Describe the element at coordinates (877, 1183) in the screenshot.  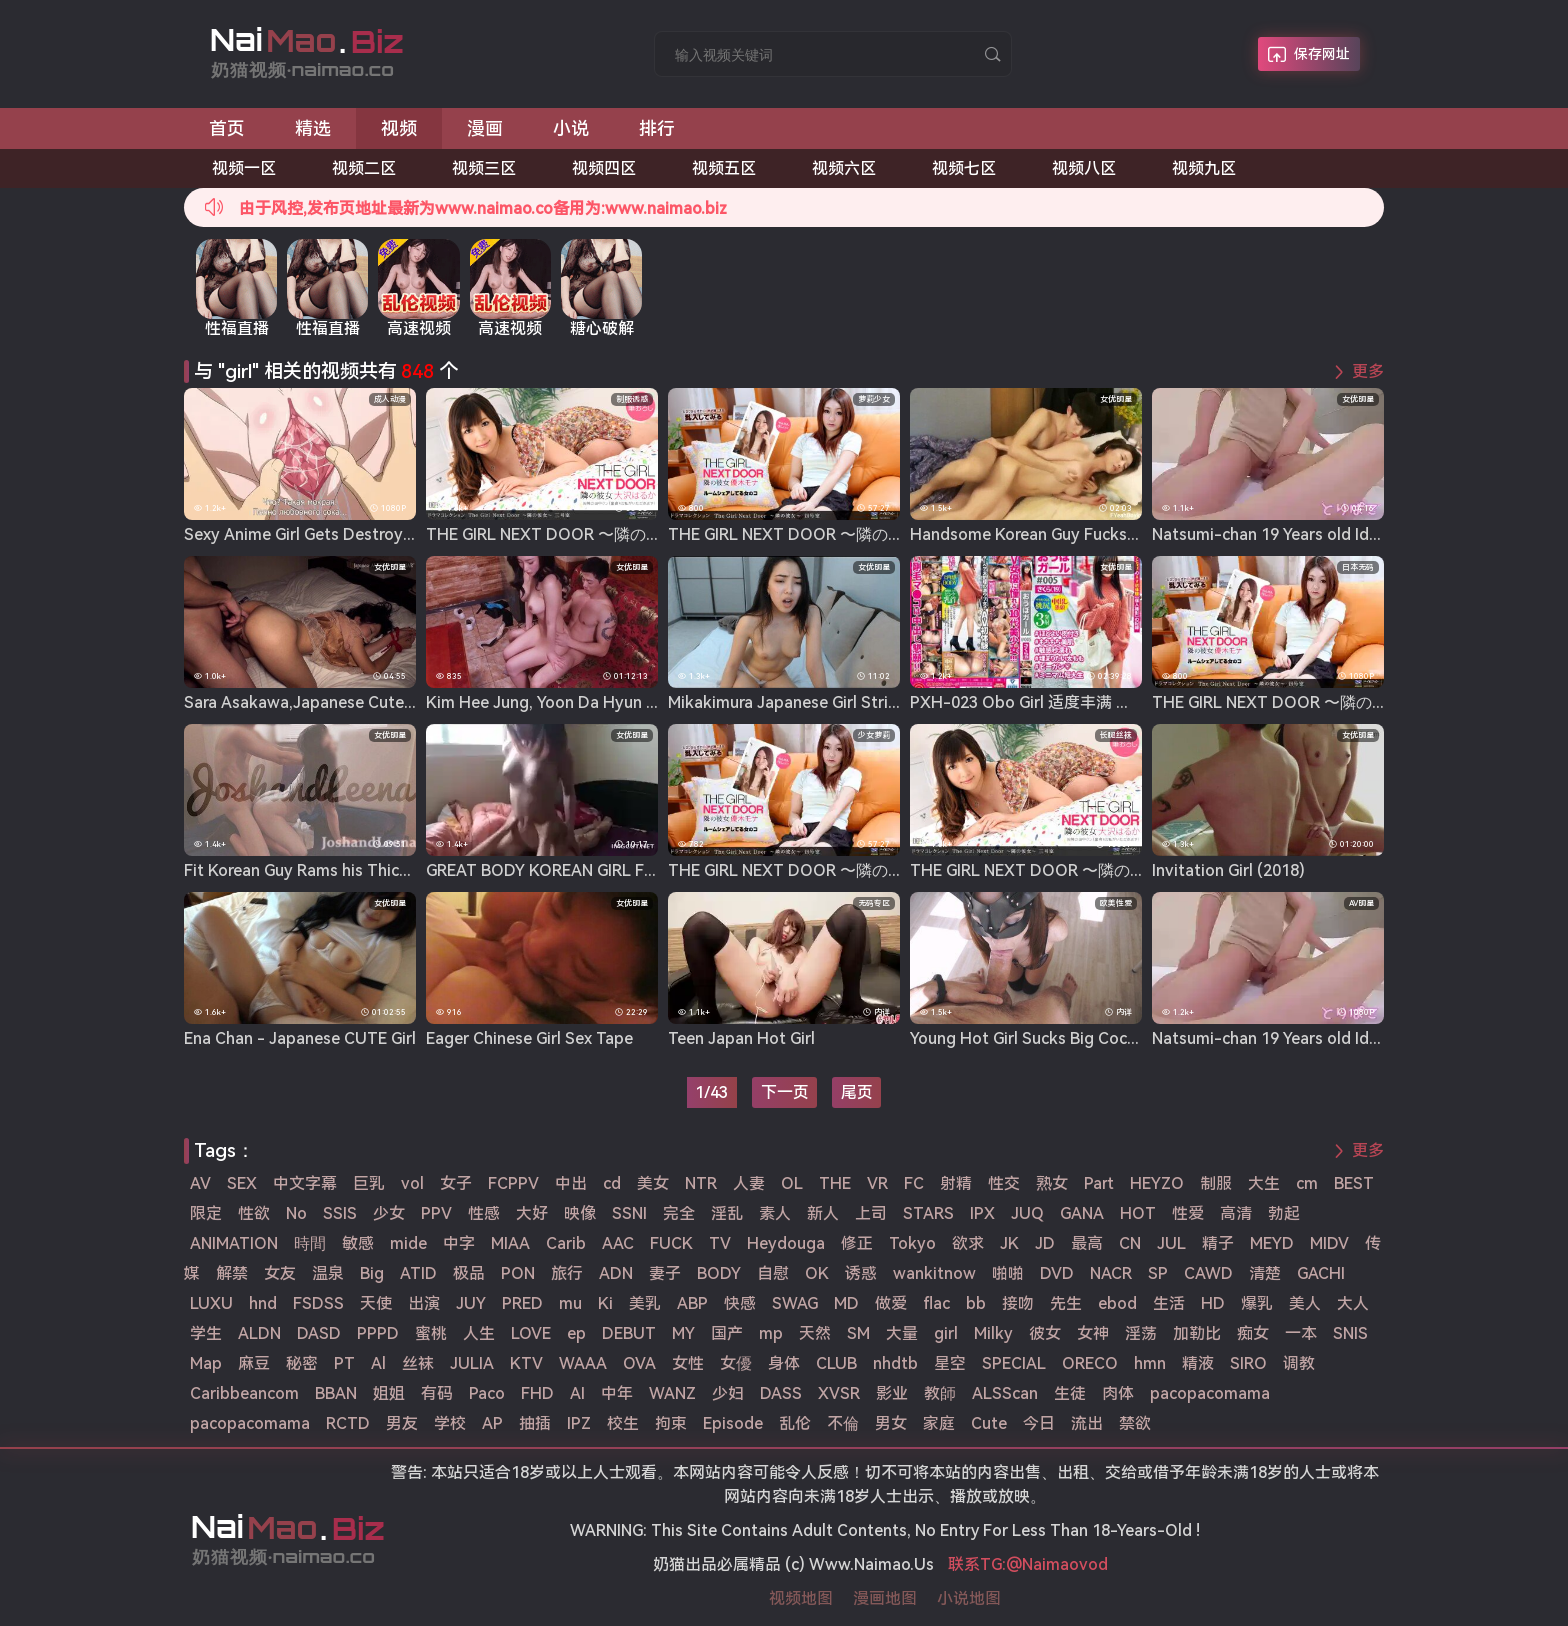
I see `VR` at that location.